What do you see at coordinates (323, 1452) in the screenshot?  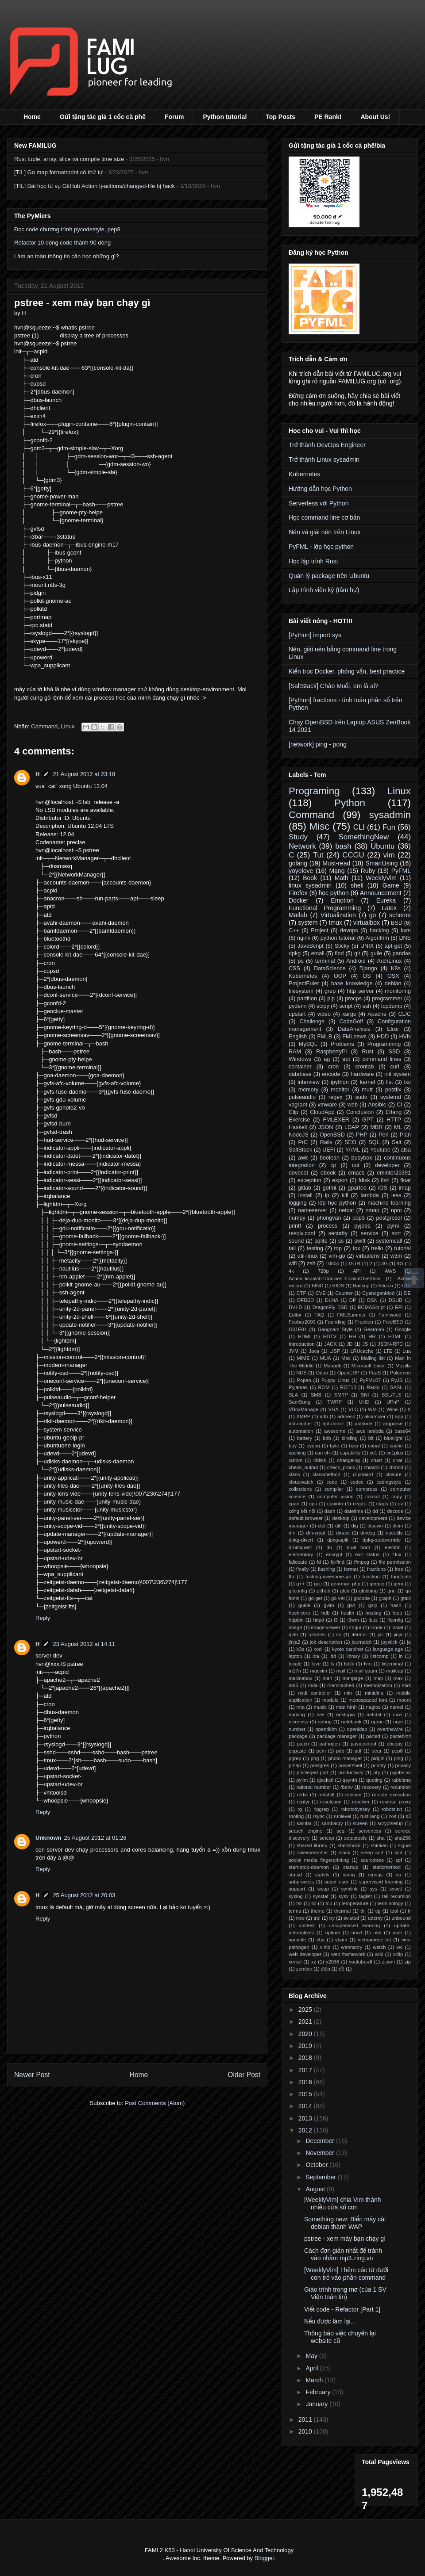 I see `can chi` at bounding box center [323, 1452].